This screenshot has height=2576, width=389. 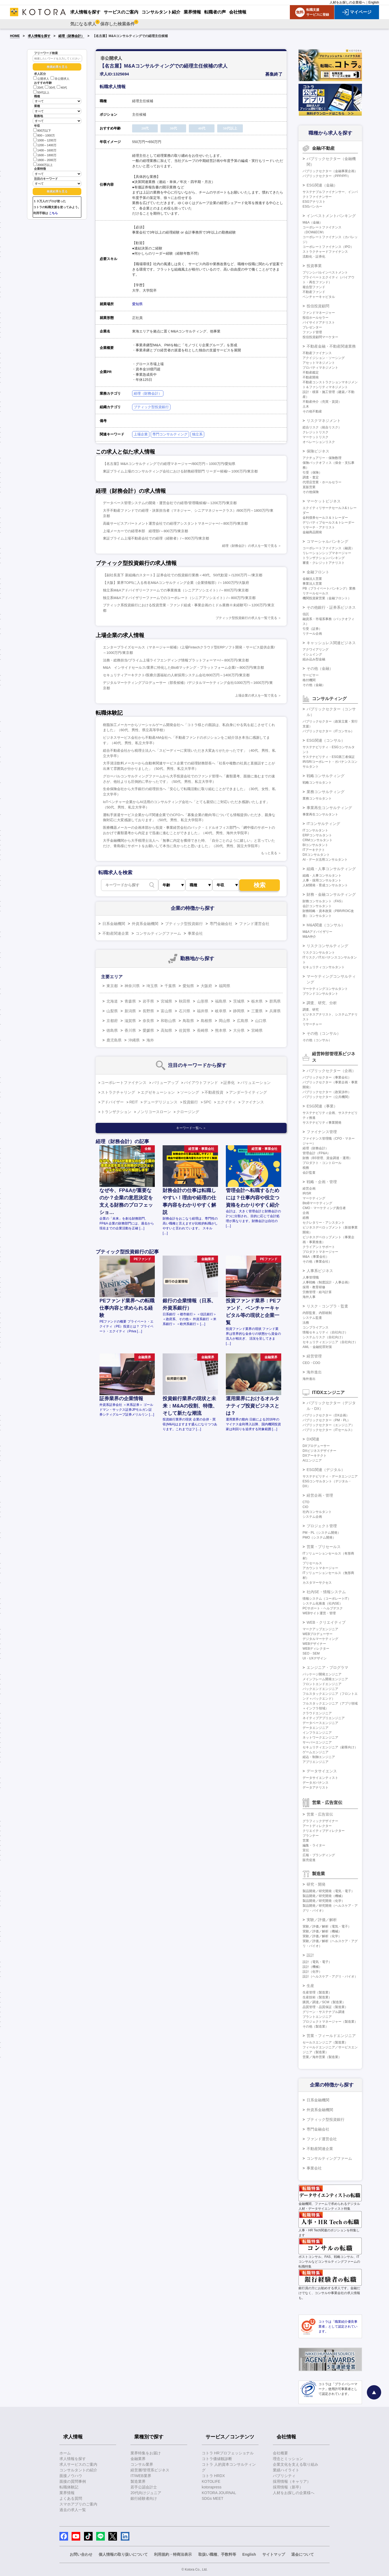 What do you see at coordinates (140, 2476) in the screenshot?
I see `IT/WEB業界` at bounding box center [140, 2476].